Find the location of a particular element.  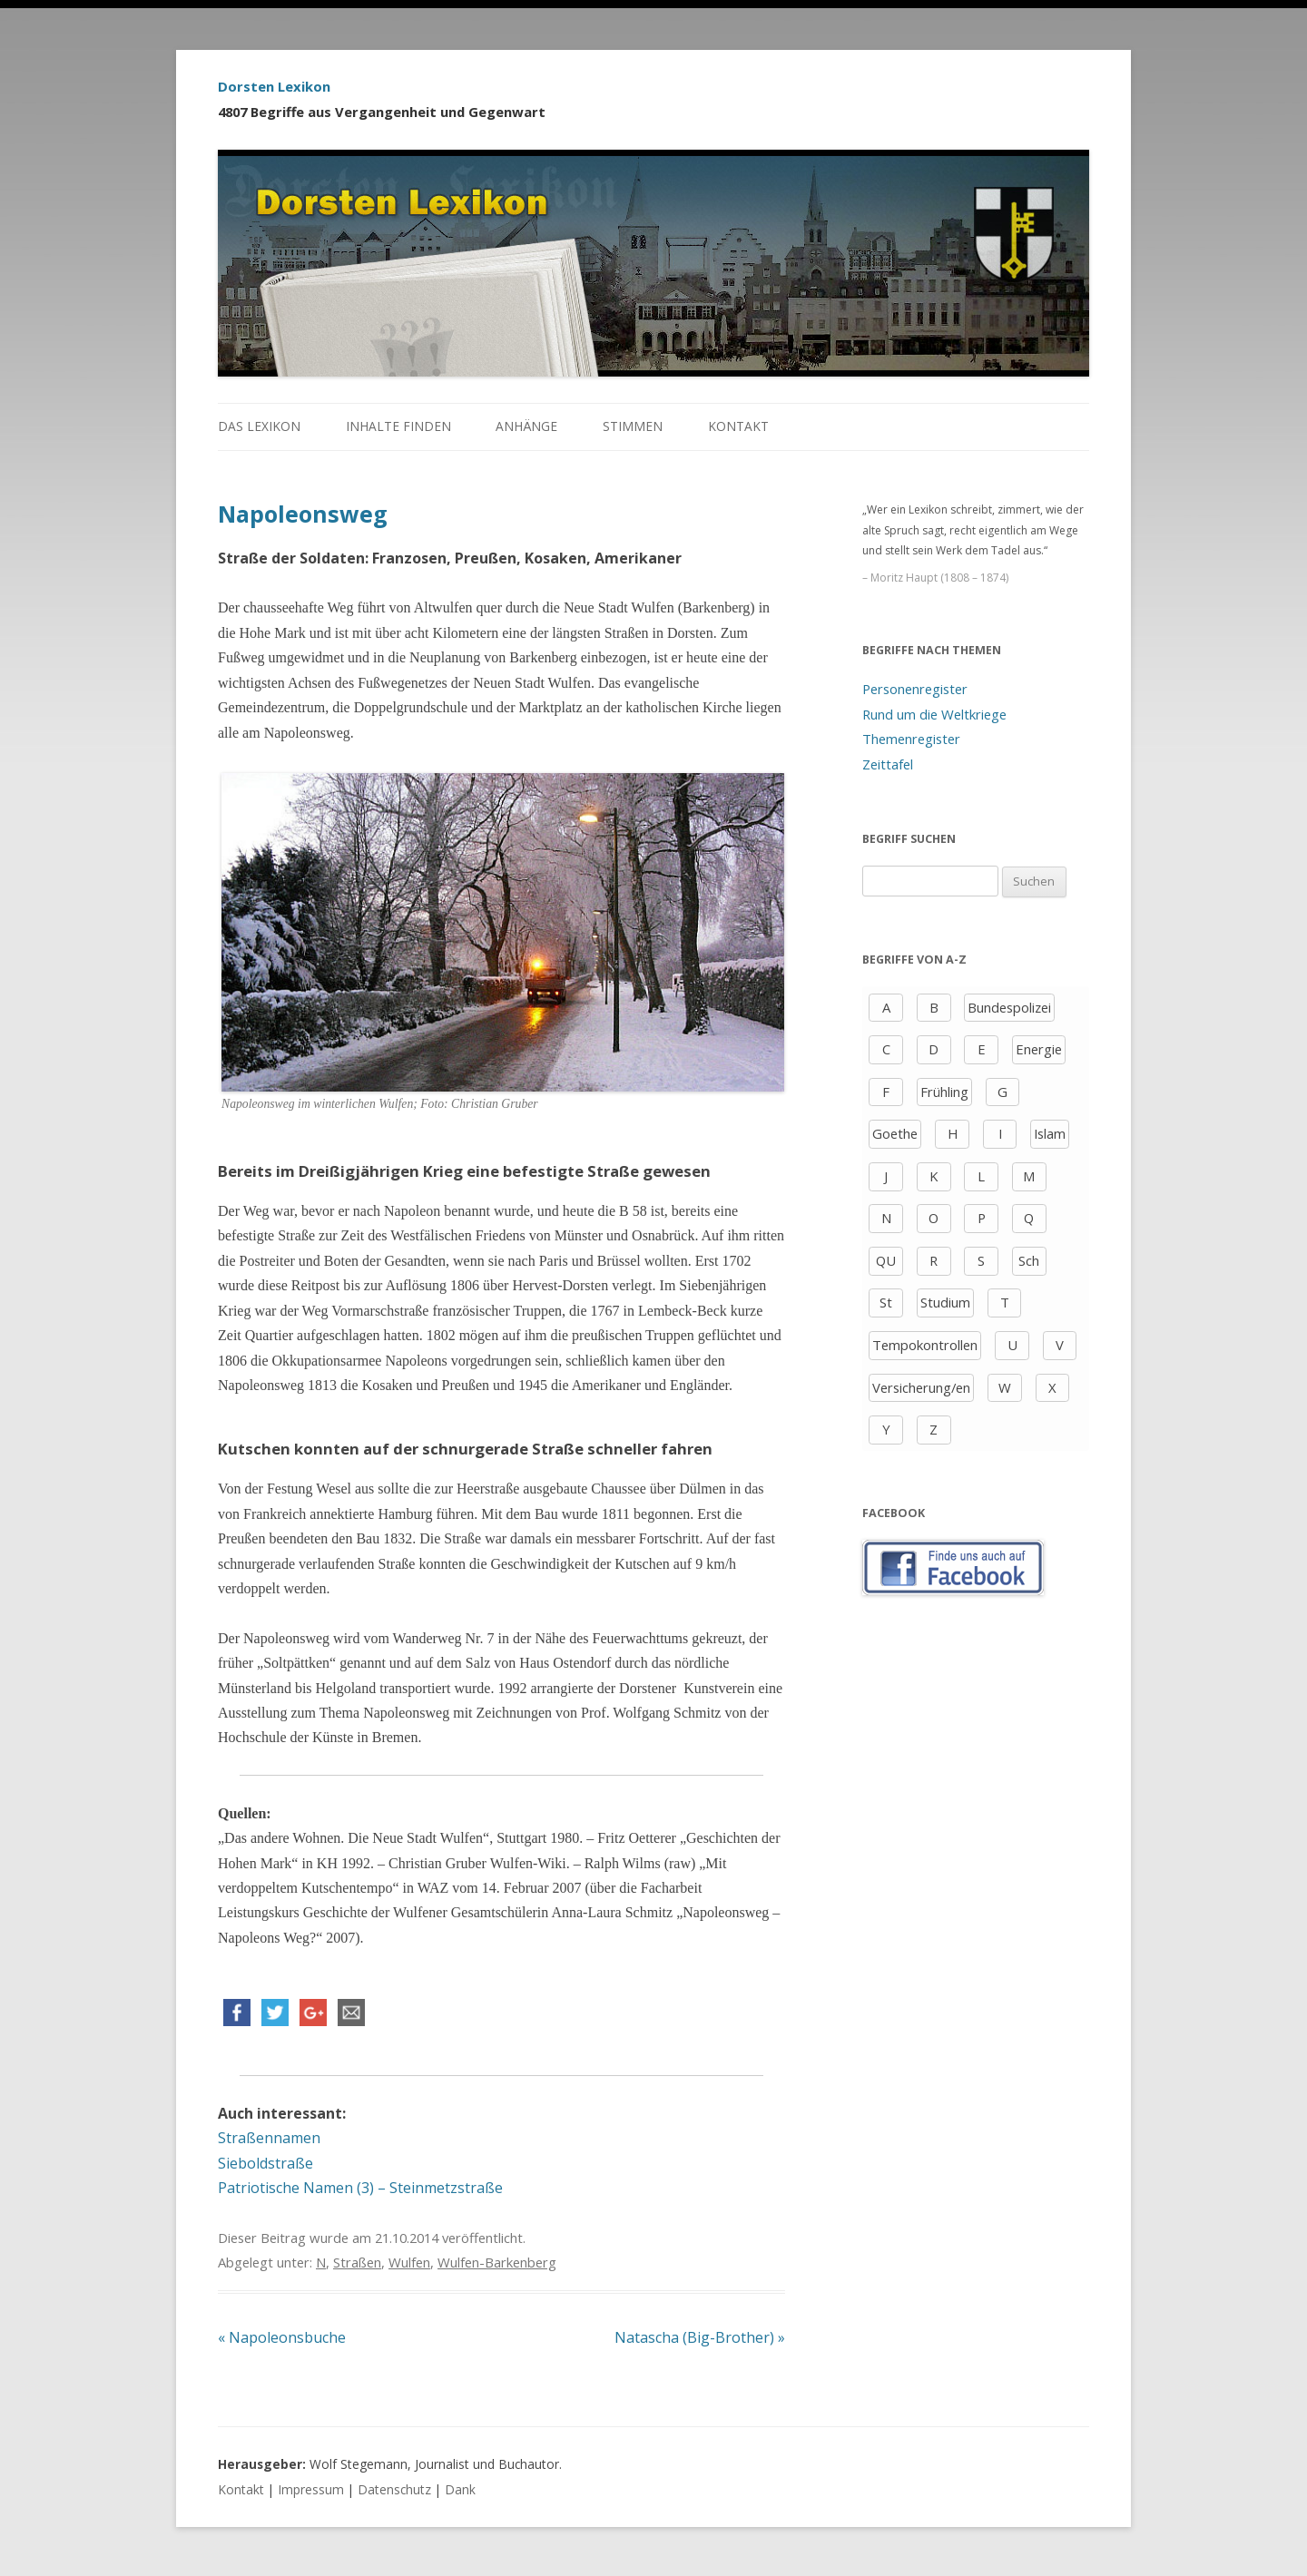

Wulfen-Barkenberg is located at coordinates (496, 2262).